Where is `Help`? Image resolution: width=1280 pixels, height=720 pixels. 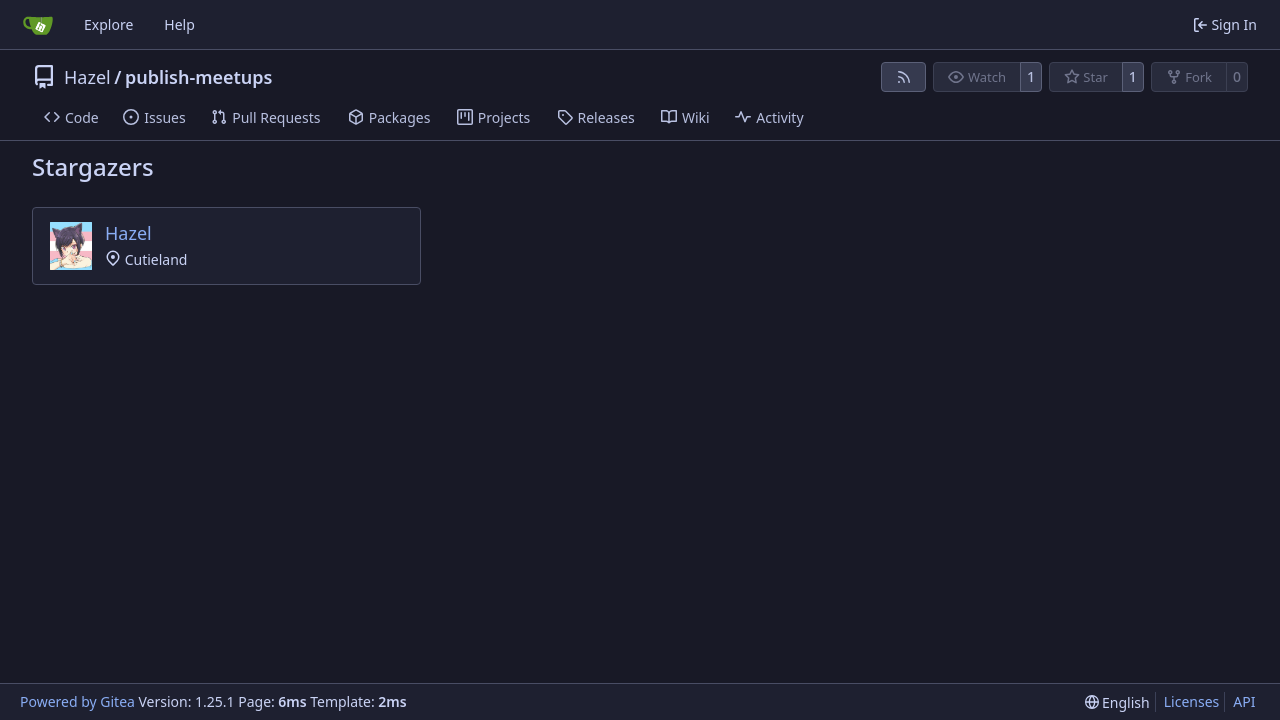
Help is located at coordinates (179, 24).